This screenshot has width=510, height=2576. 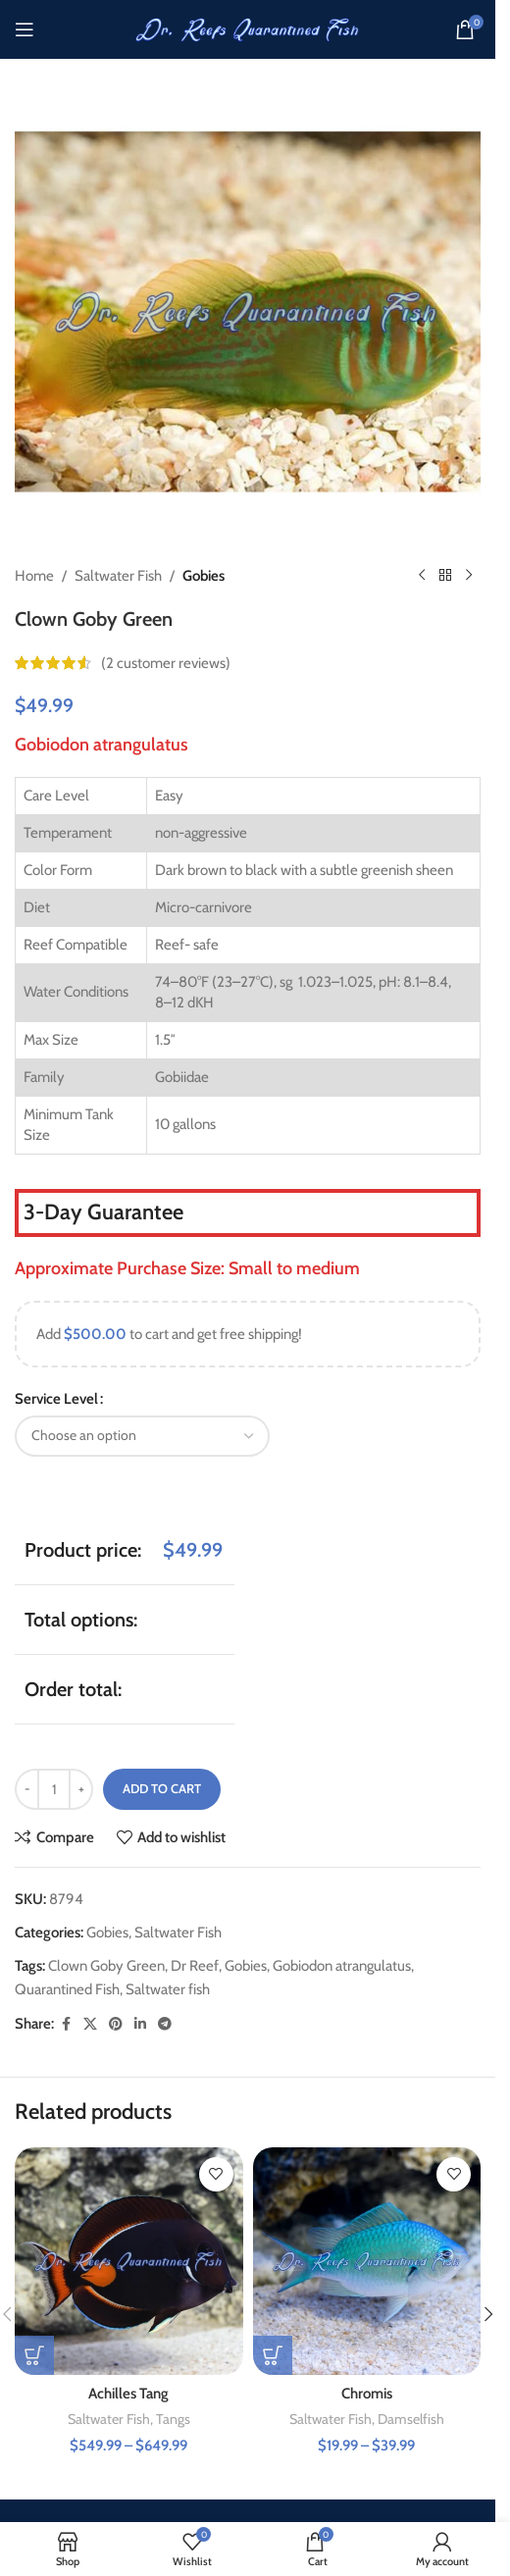 What do you see at coordinates (65, 2024) in the screenshot?
I see `[Facebook social link]` at bounding box center [65, 2024].